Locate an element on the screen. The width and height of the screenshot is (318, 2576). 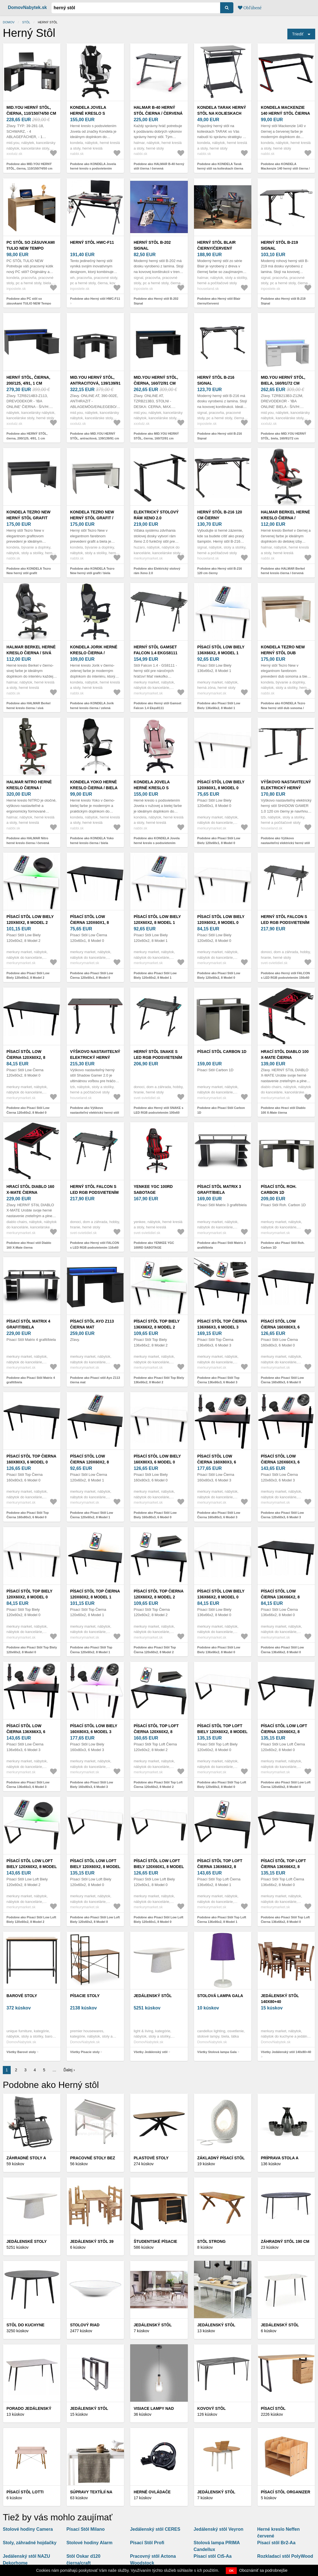
Písací Stôl Low Čierna 136x66x3, 6 Model 3 is located at coordinates (25, 1732).